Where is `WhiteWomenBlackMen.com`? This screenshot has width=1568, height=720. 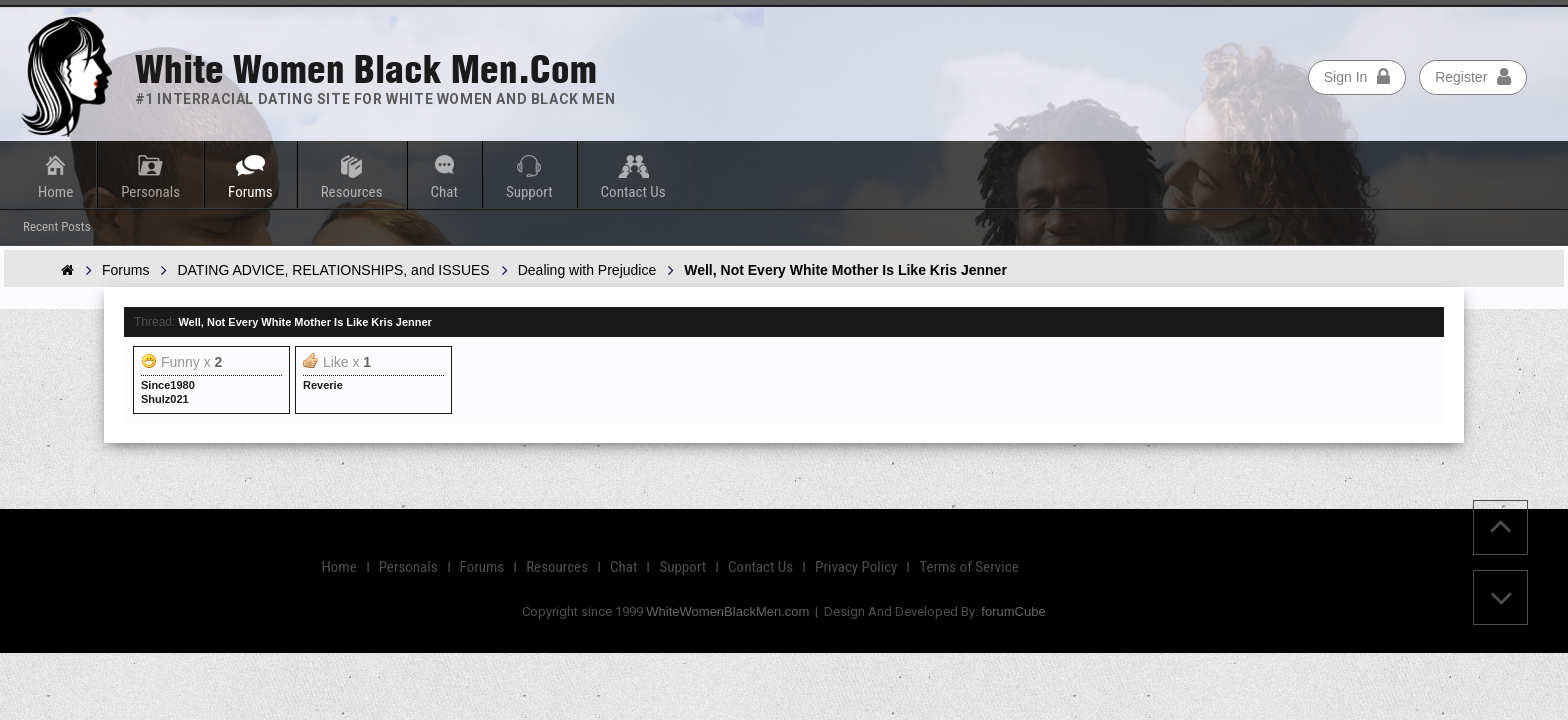 WhiteWomenBlackMen.com is located at coordinates (727, 611).